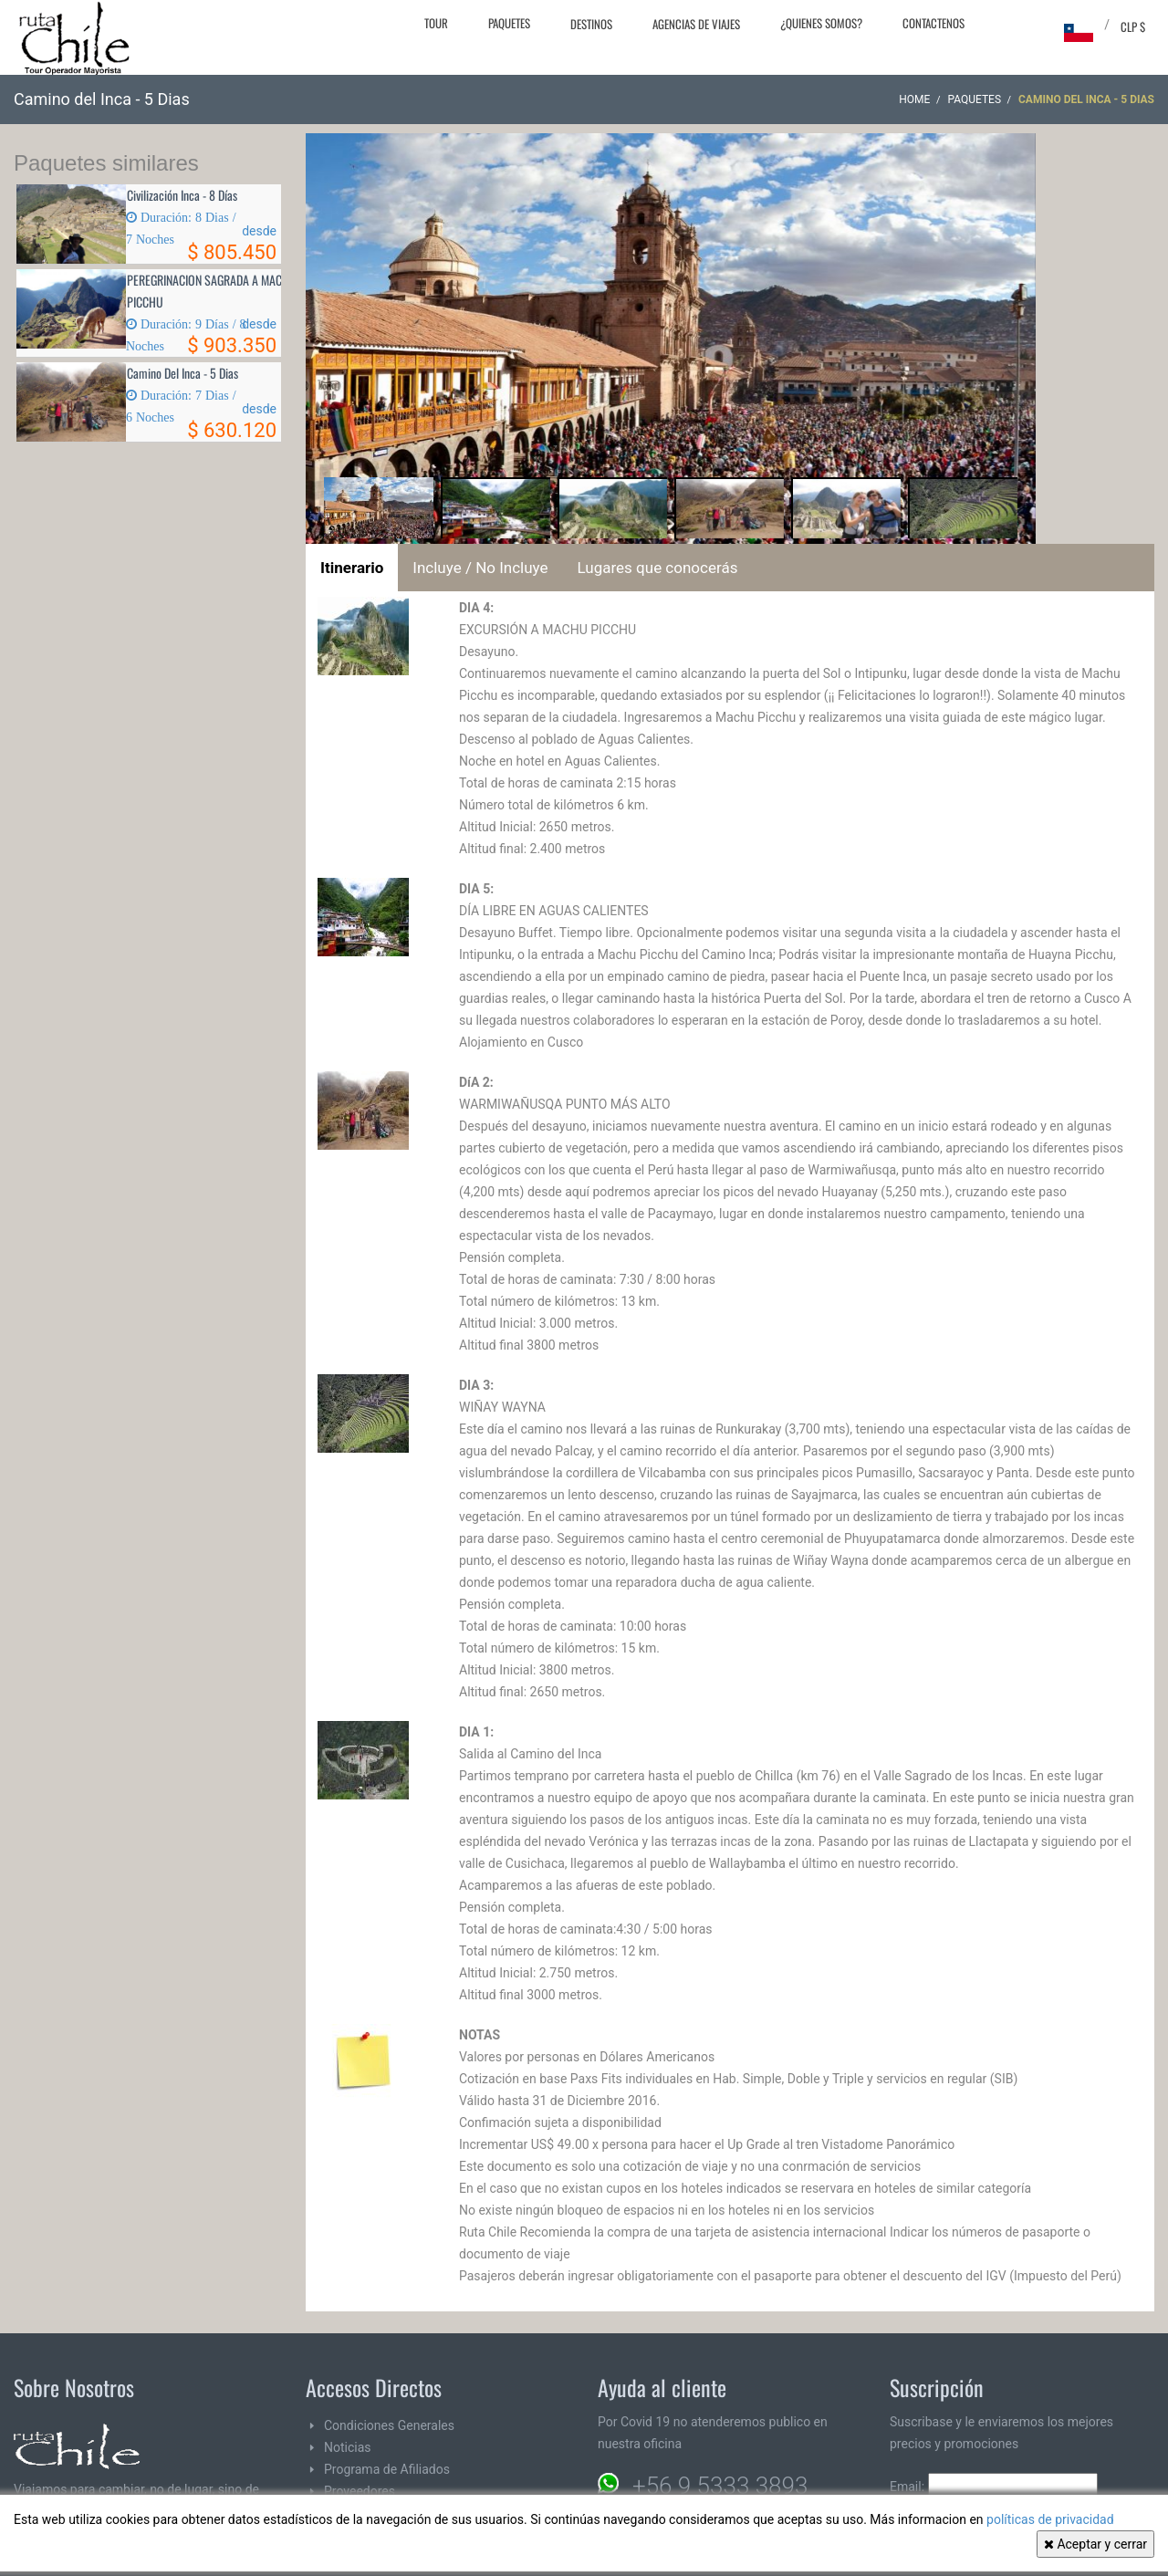 The width and height of the screenshot is (1168, 2576). I want to click on Itinerario, so click(351, 567).